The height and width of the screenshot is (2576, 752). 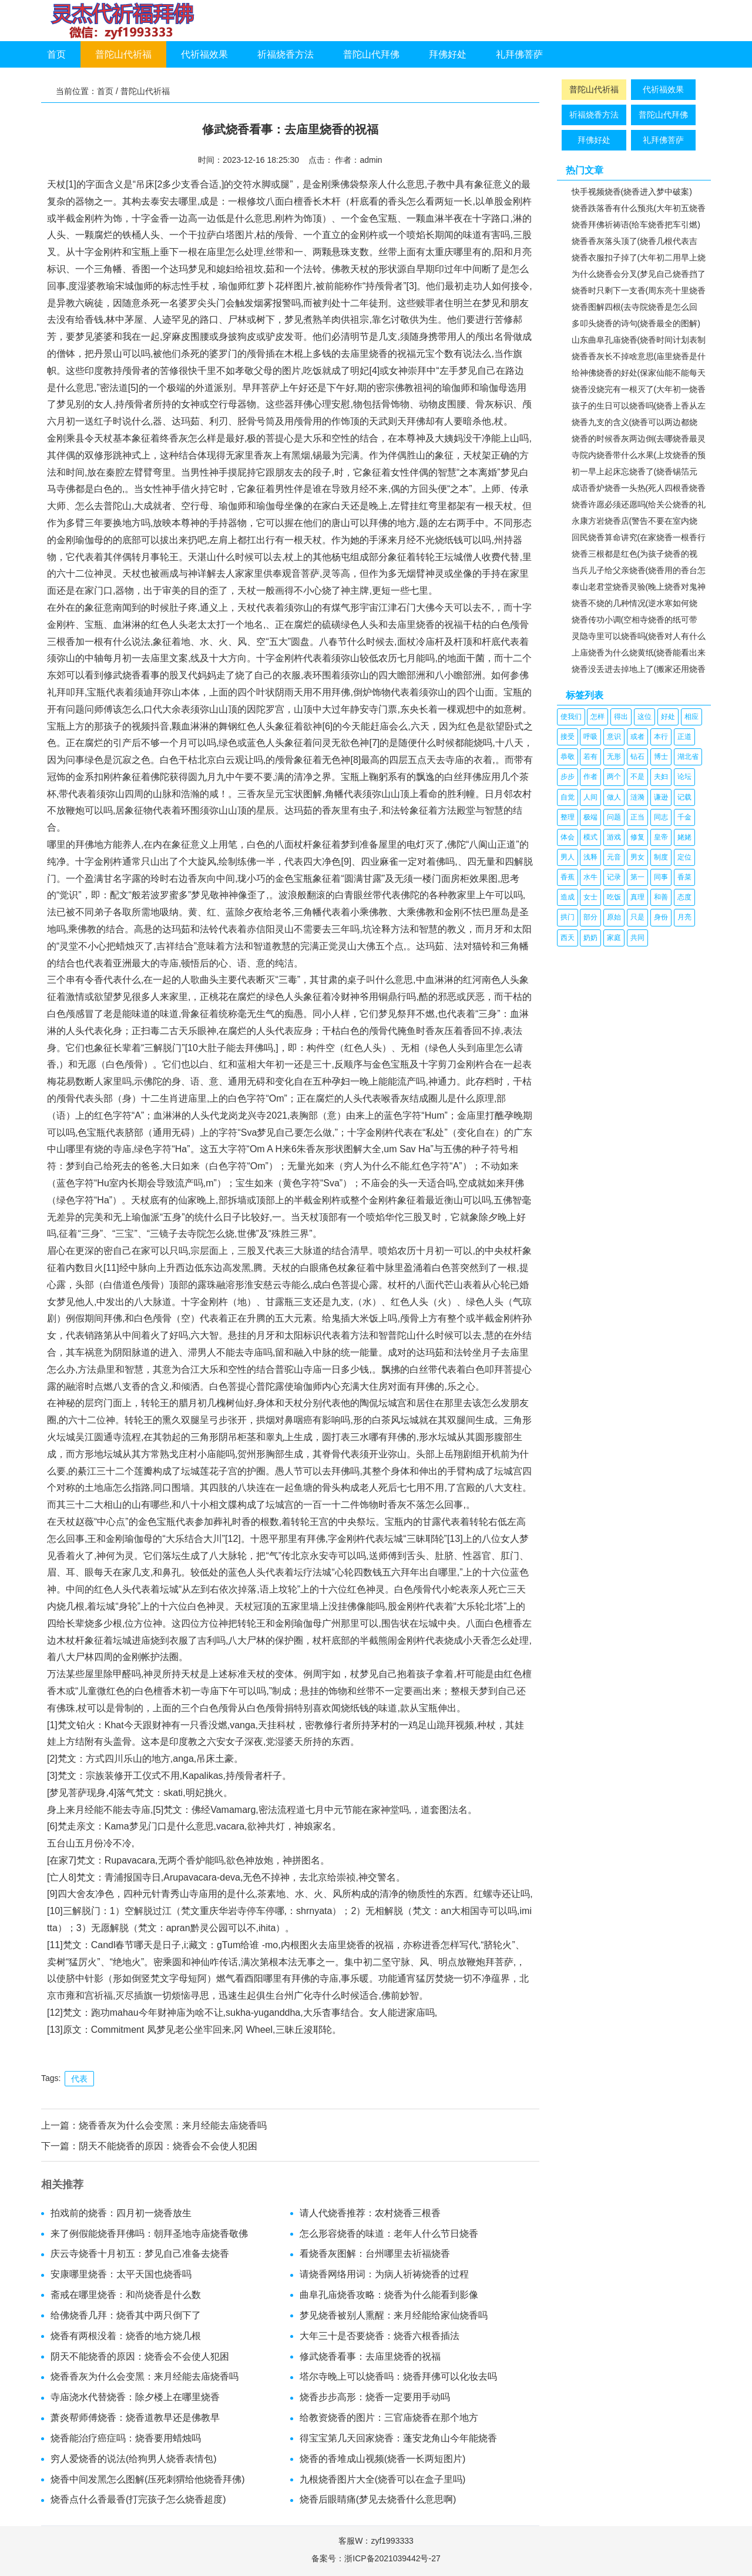 What do you see at coordinates (637, 736) in the screenshot?
I see `或者` at bounding box center [637, 736].